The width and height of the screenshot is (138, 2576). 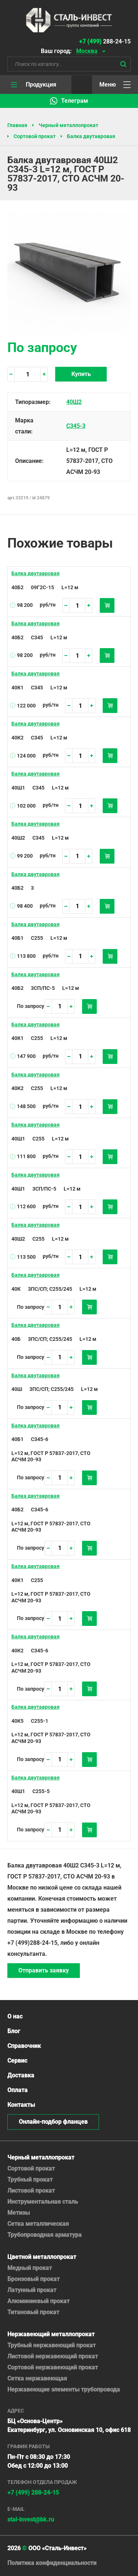 I want to click on Трубный прокат, so click(x=30, y=2179).